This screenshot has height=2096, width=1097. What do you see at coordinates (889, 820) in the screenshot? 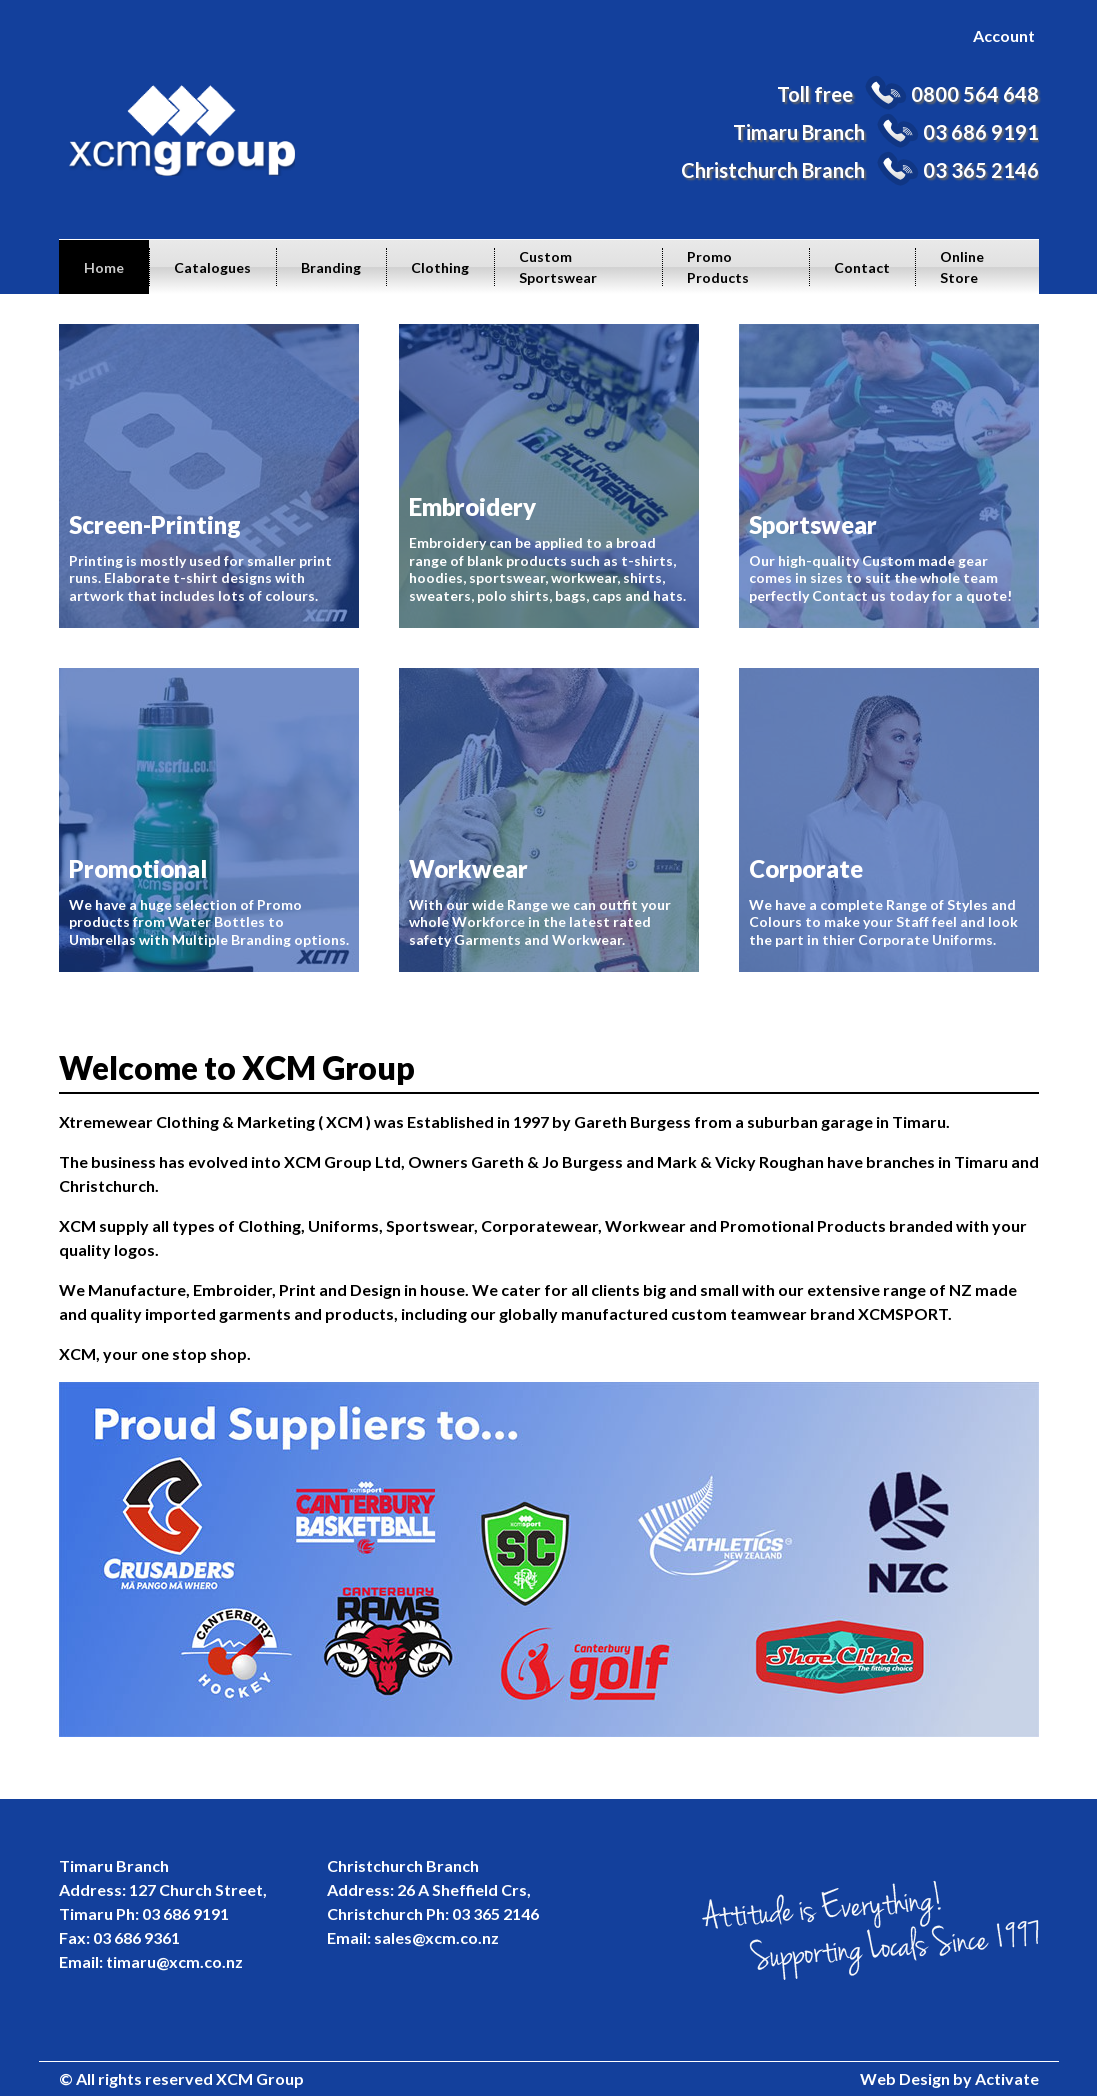
I see `We have a complete Range of Styles and Colours to make your Staff feel and look the part in thier Corporate Uniforms.` at bounding box center [889, 820].